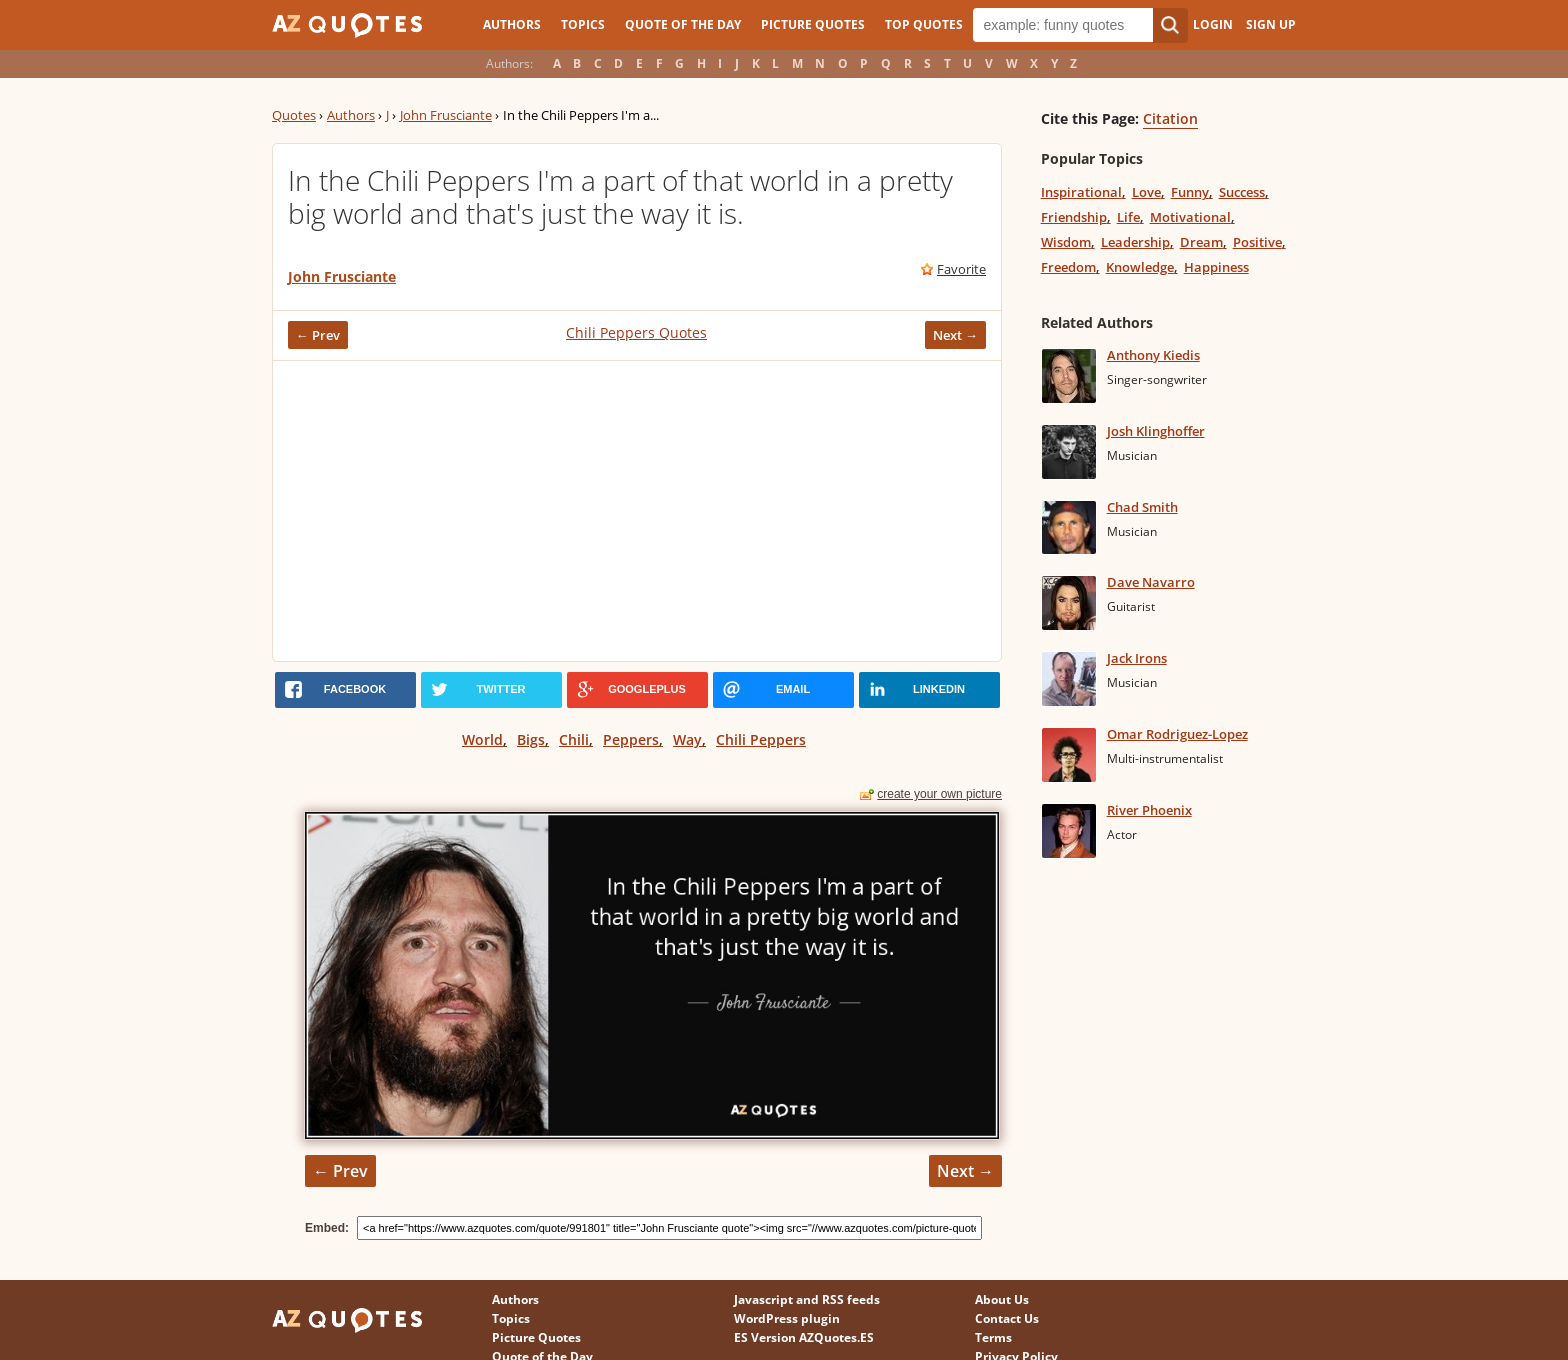  What do you see at coordinates (1190, 217) in the screenshot?
I see `Motivational` at bounding box center [1190, 217].